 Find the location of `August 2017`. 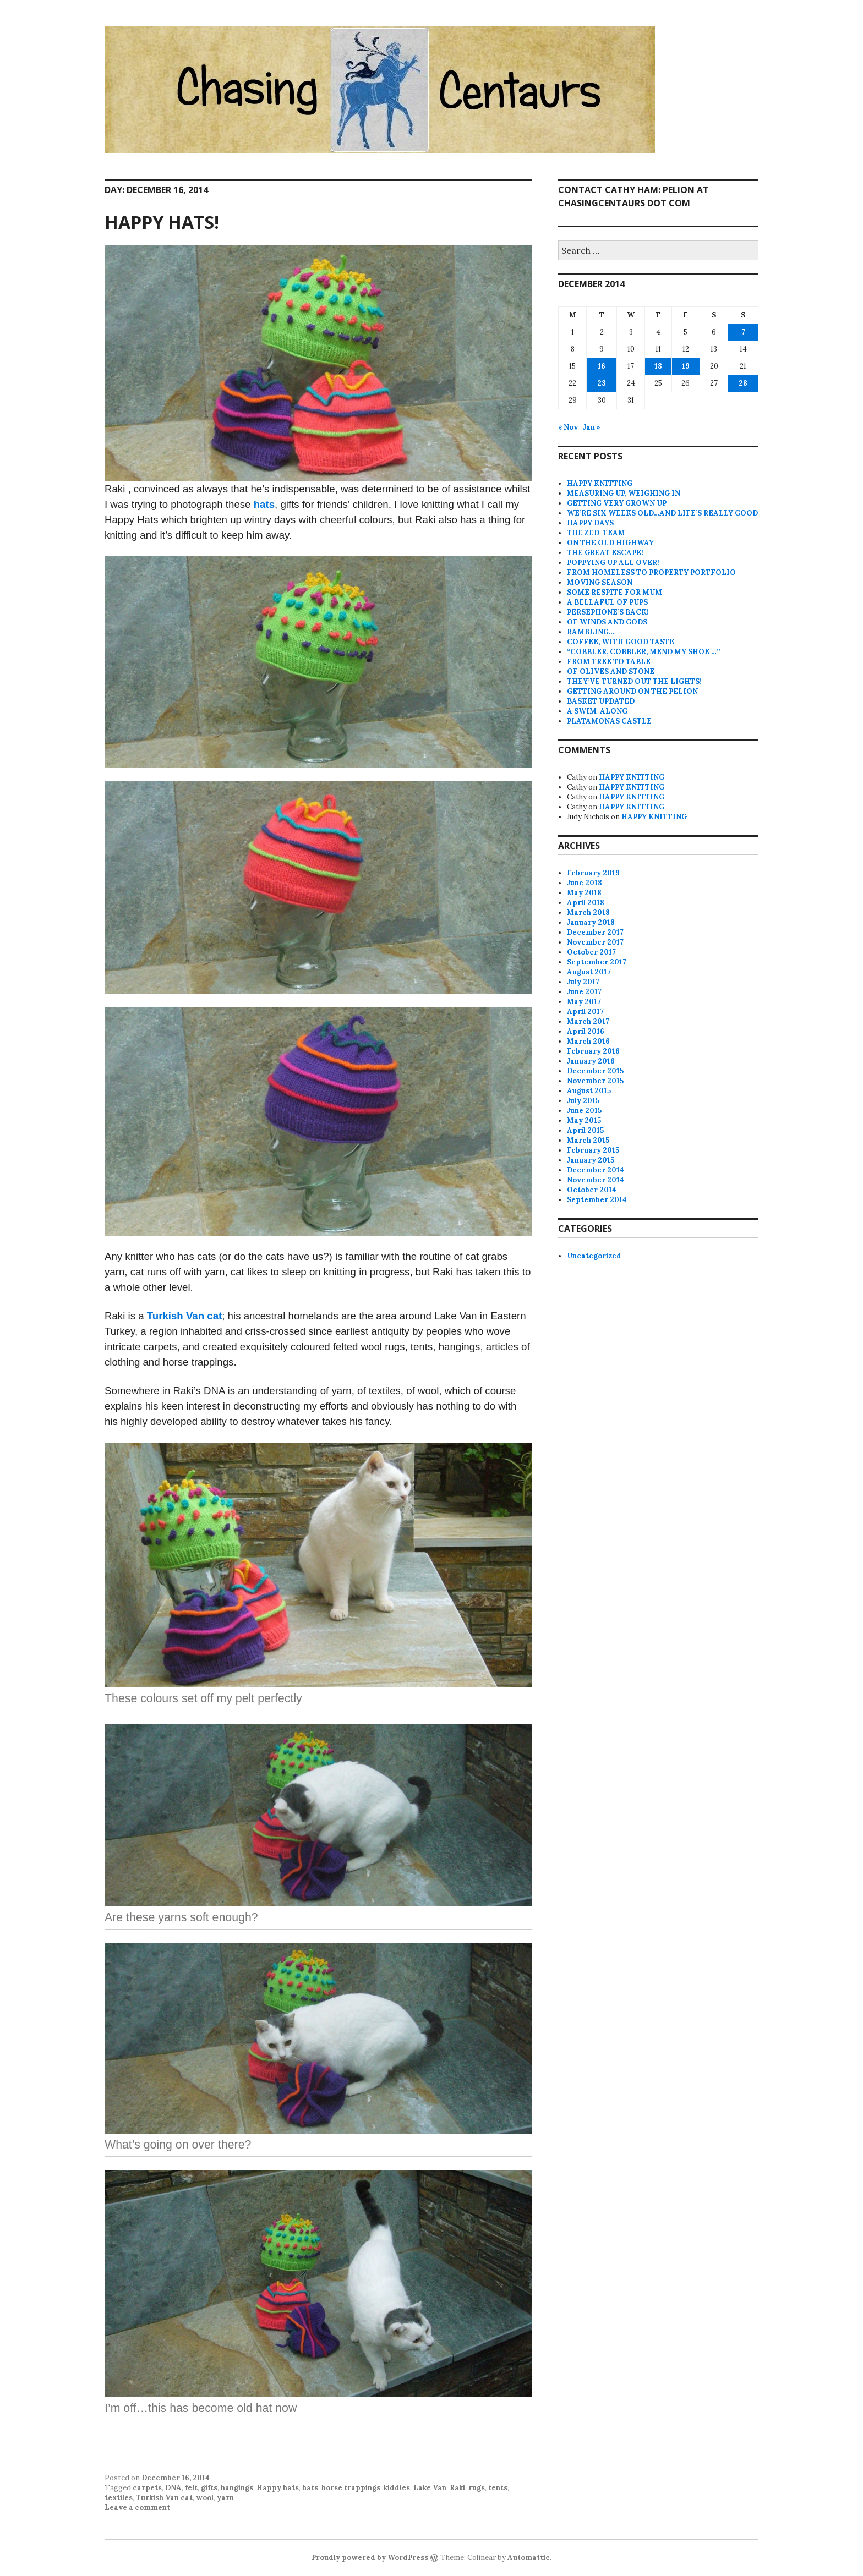

August 2017 is located at coordinates (589, 972).